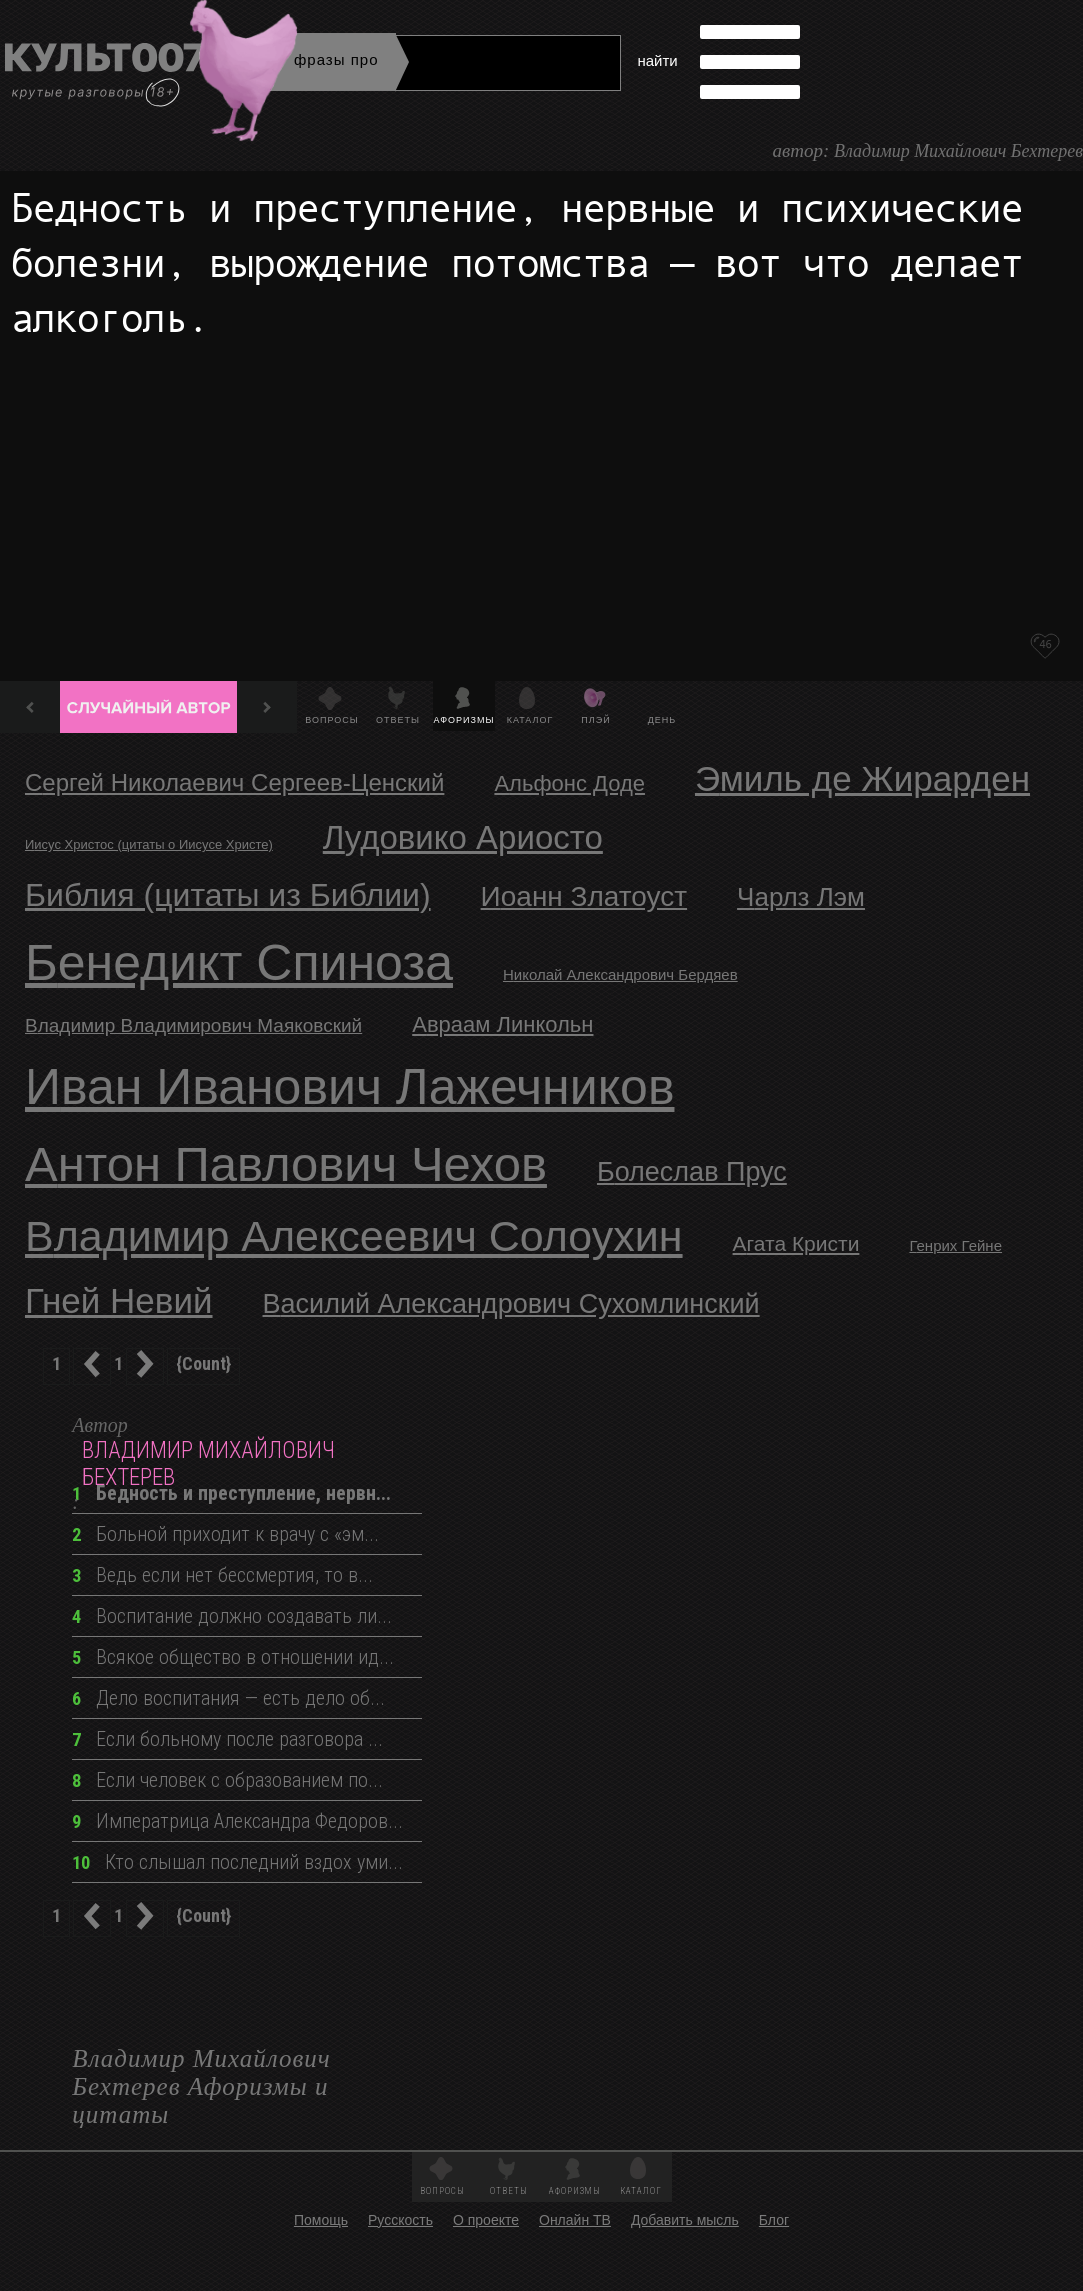  What do you see at coordinates (569, 783) in the screenshot?
I see `Альфонс Доде` at bounding box center [569, 783].